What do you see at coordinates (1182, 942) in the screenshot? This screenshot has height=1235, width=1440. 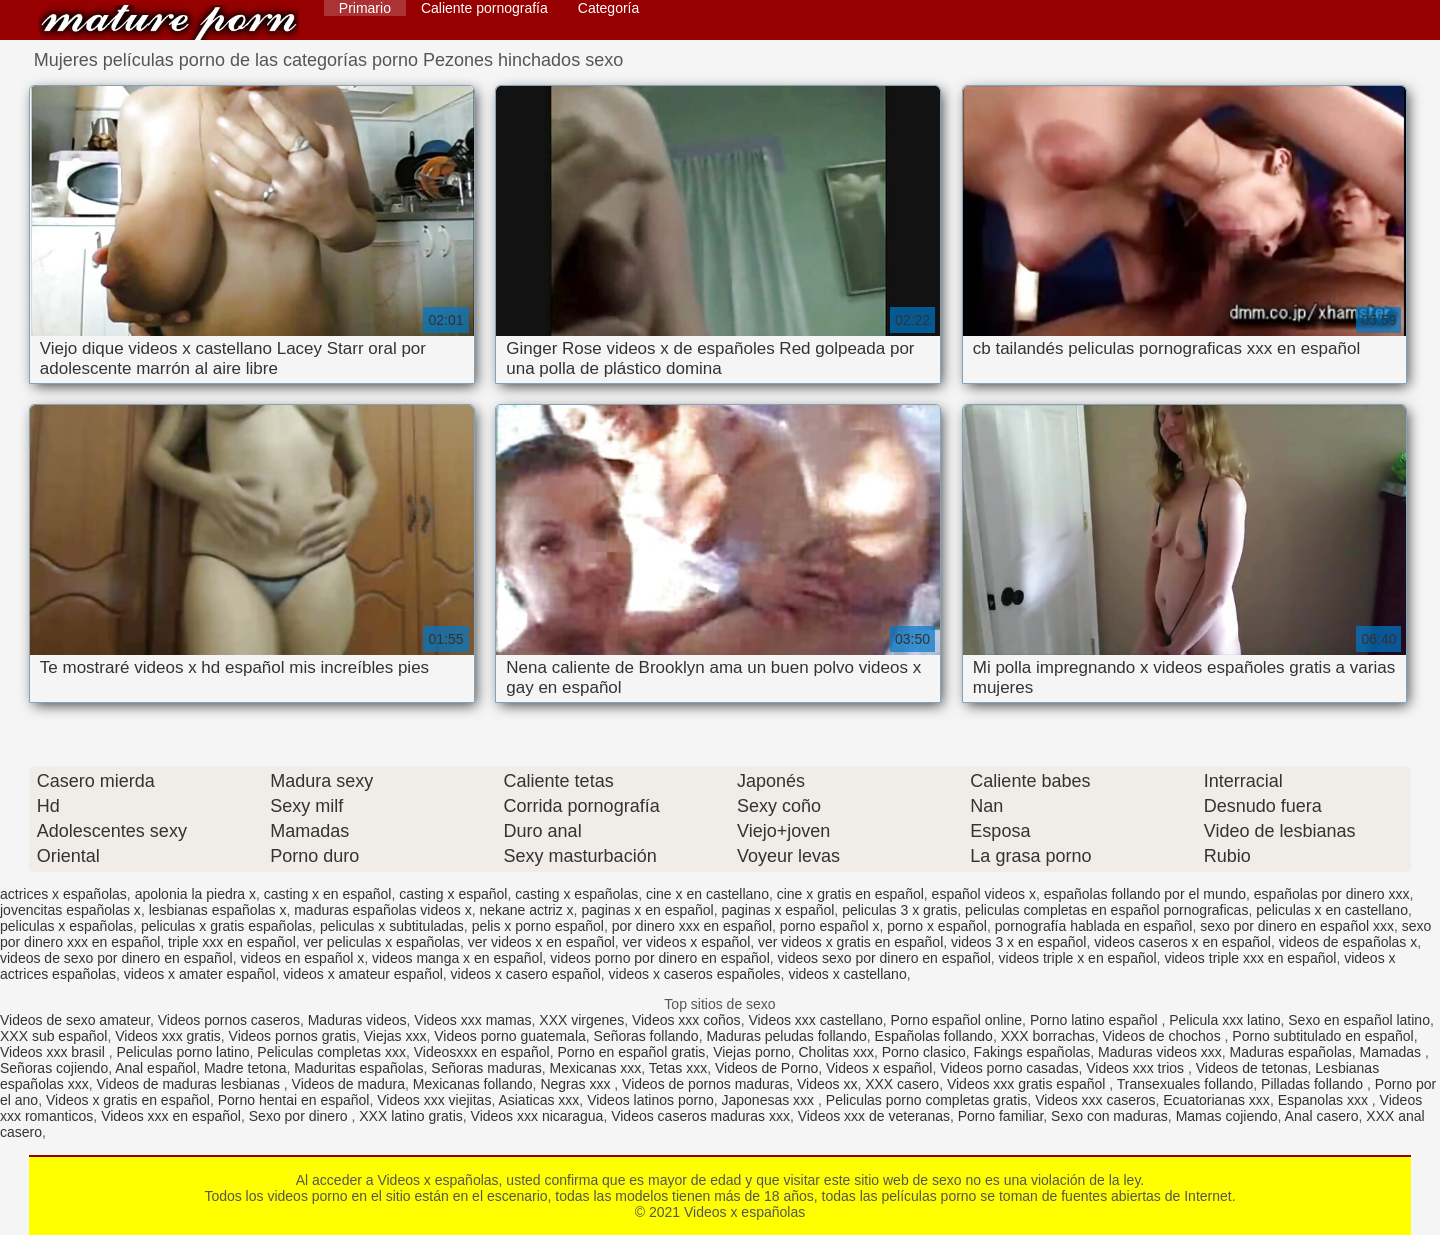 I see `videos caseros x en español` at bounding box center [1182, 942].